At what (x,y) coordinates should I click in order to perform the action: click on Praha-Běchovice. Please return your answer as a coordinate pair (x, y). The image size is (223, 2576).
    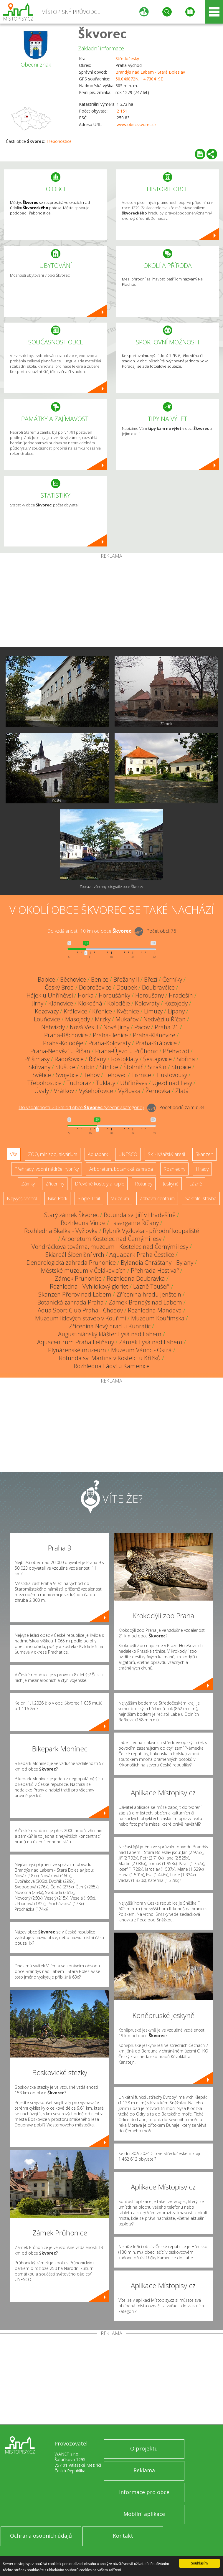
    Looking at the image, I should click on (66, 1035).